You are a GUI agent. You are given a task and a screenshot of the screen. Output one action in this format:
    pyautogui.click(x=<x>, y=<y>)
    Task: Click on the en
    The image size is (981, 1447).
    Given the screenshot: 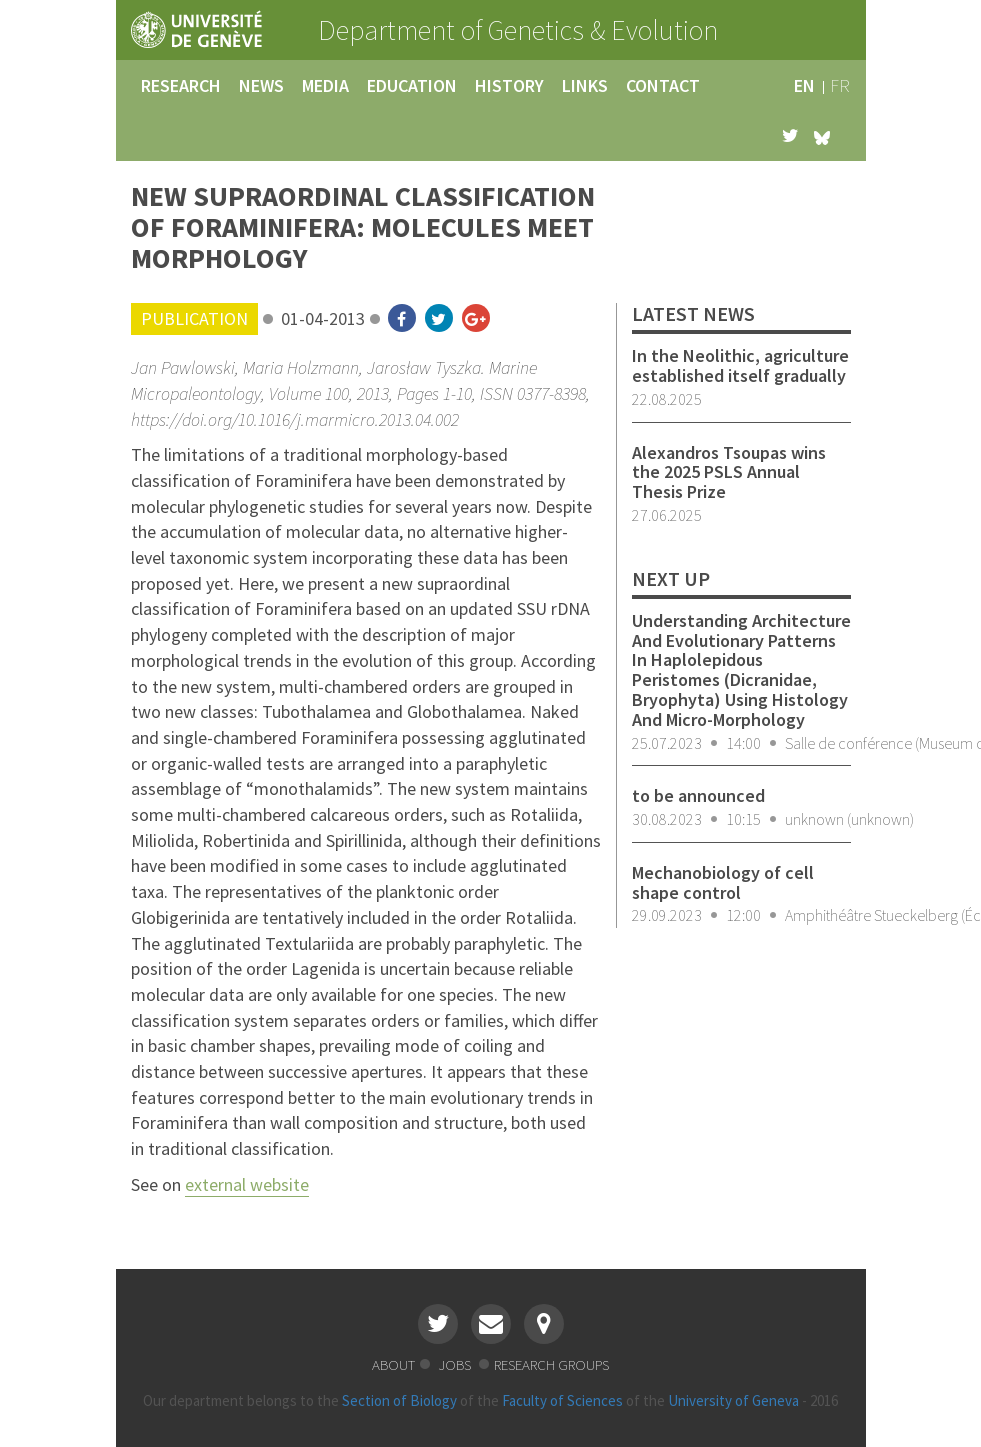 What is the action you would take?
    pyautogui.click(x=804, y=85)
    